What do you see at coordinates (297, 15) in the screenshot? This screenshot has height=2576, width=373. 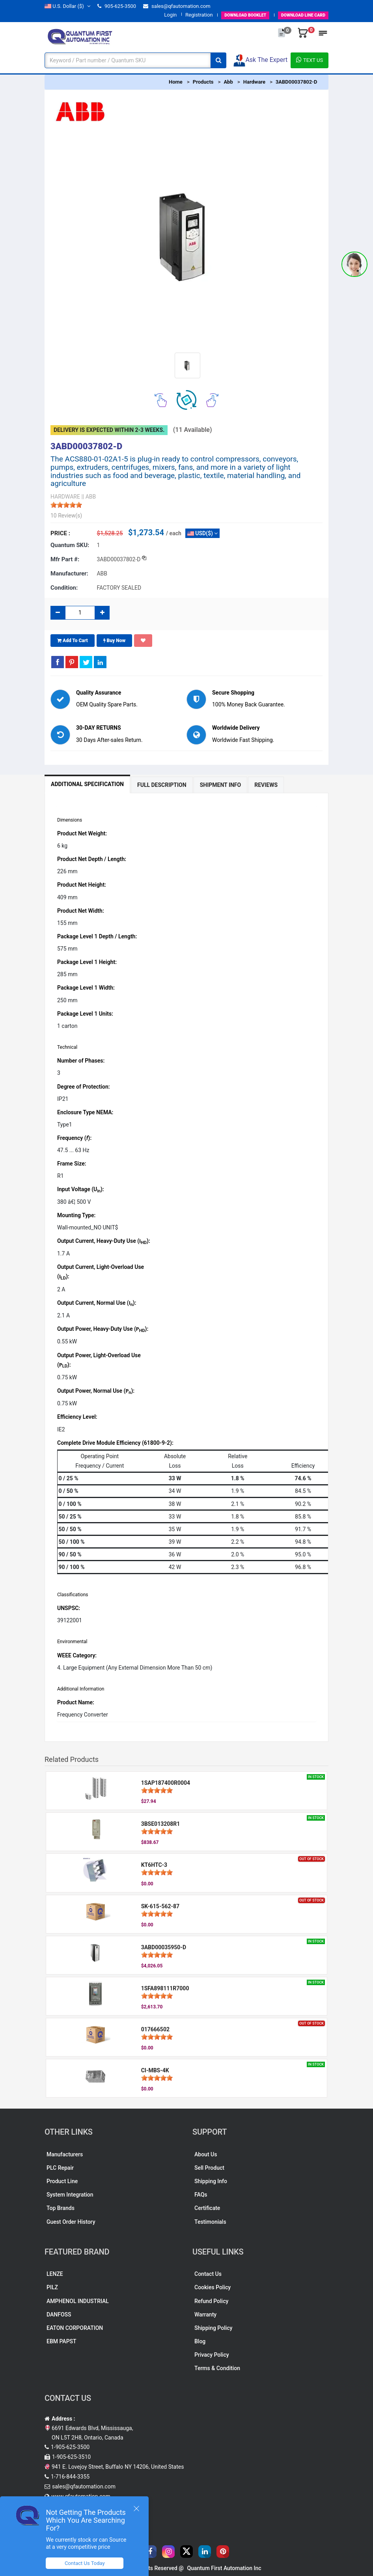 I see `LINE CARD` at bounding box center [297, 15].